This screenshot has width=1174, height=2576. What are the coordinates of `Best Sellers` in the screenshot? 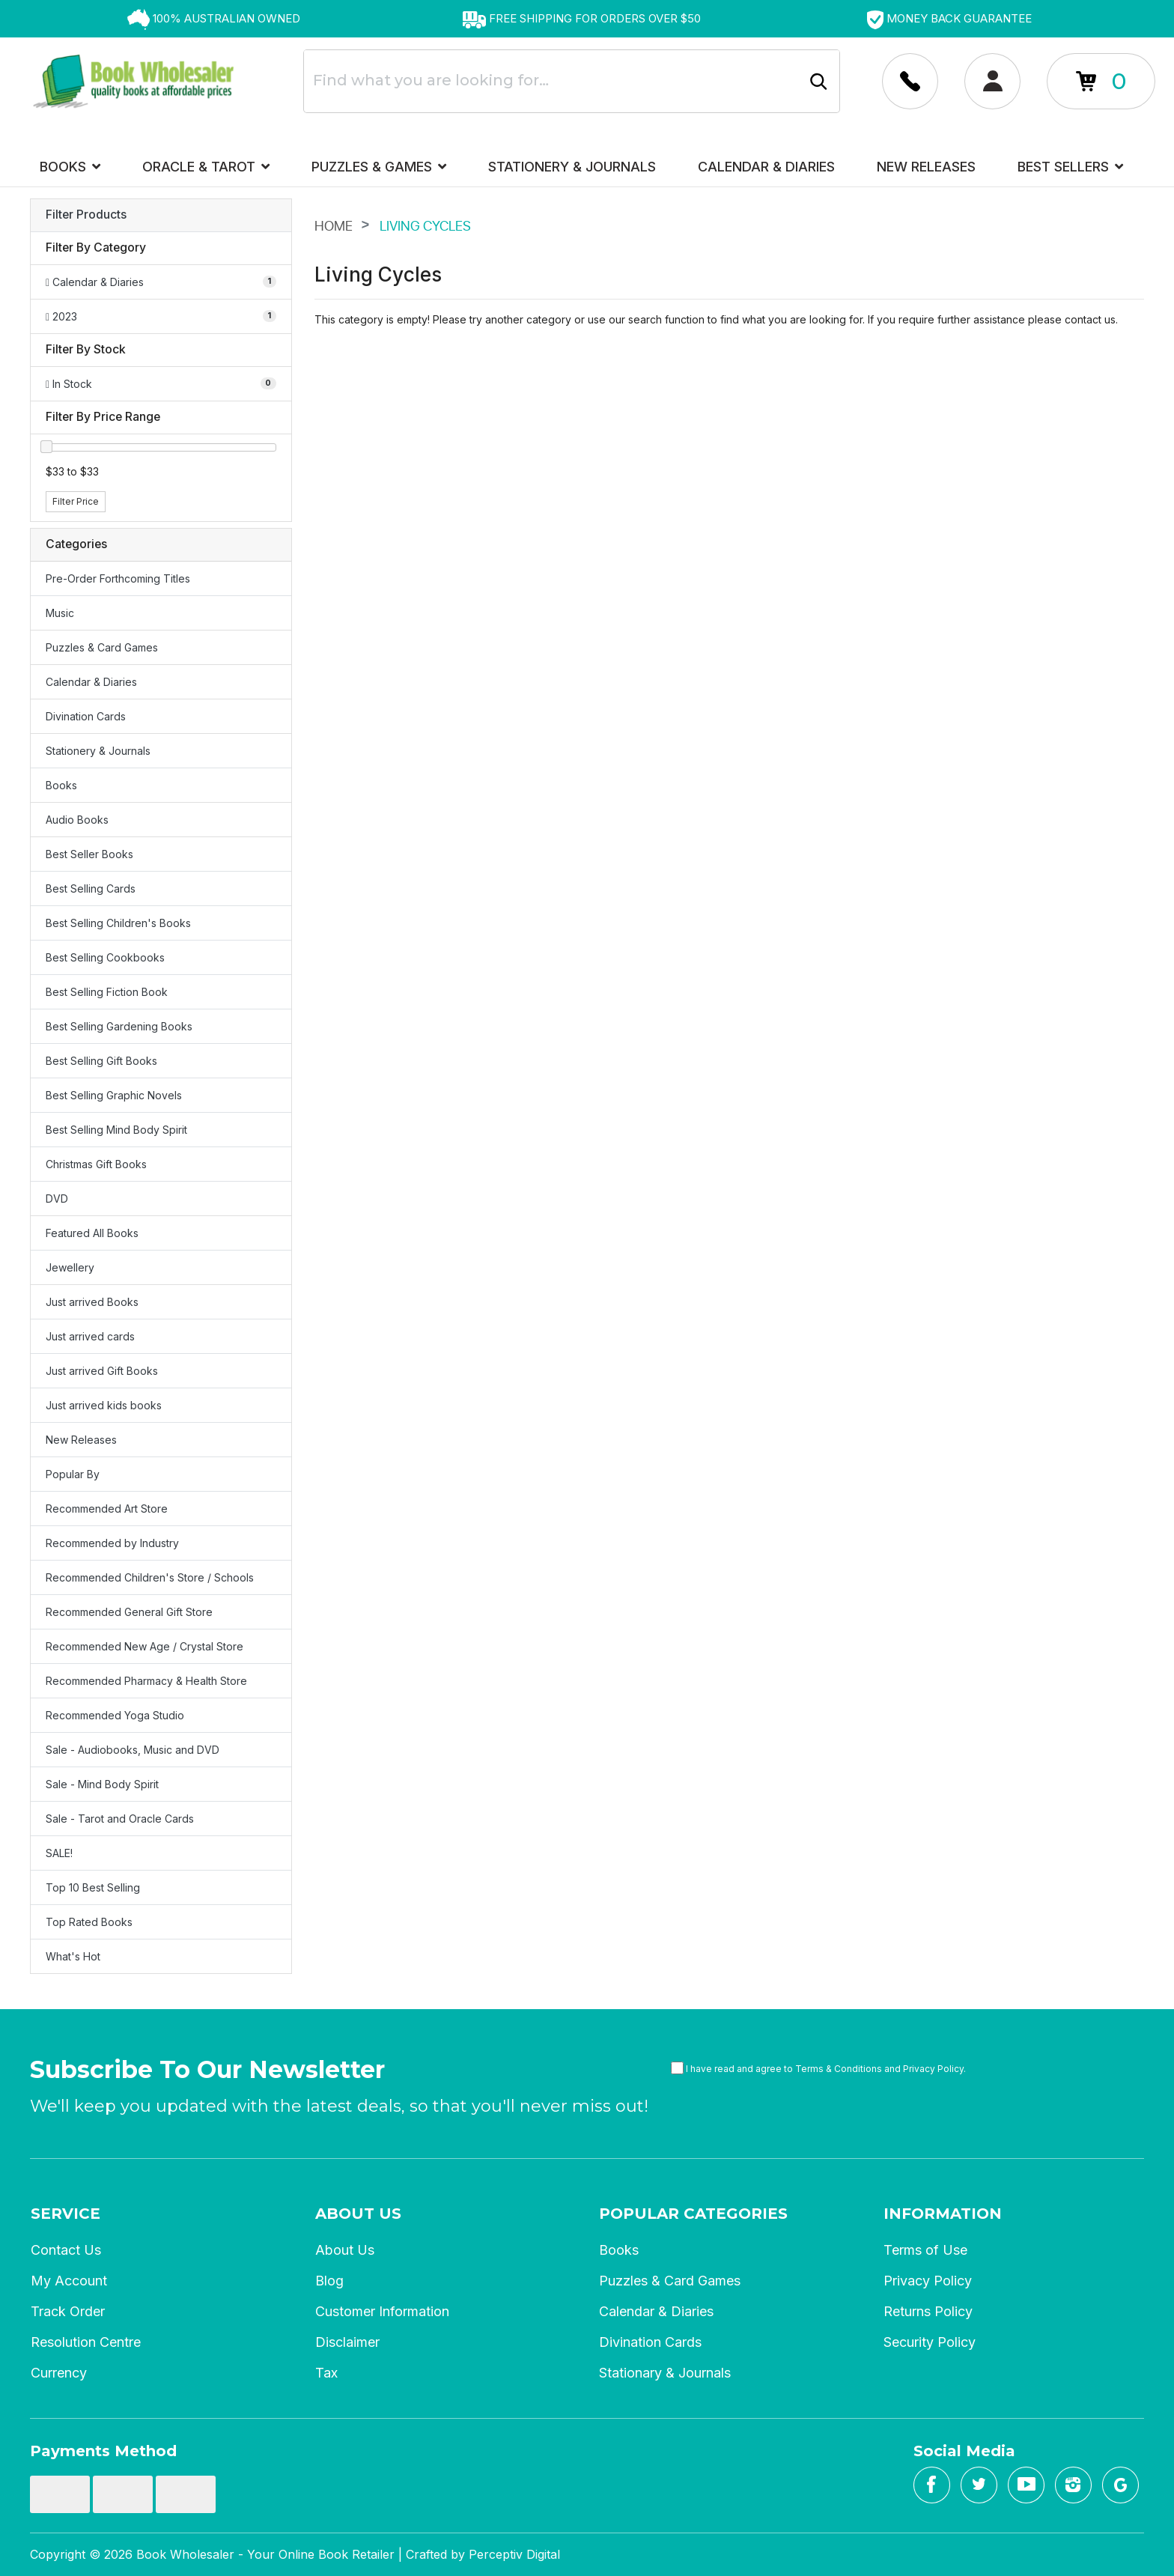 It's located at (1070, 166).